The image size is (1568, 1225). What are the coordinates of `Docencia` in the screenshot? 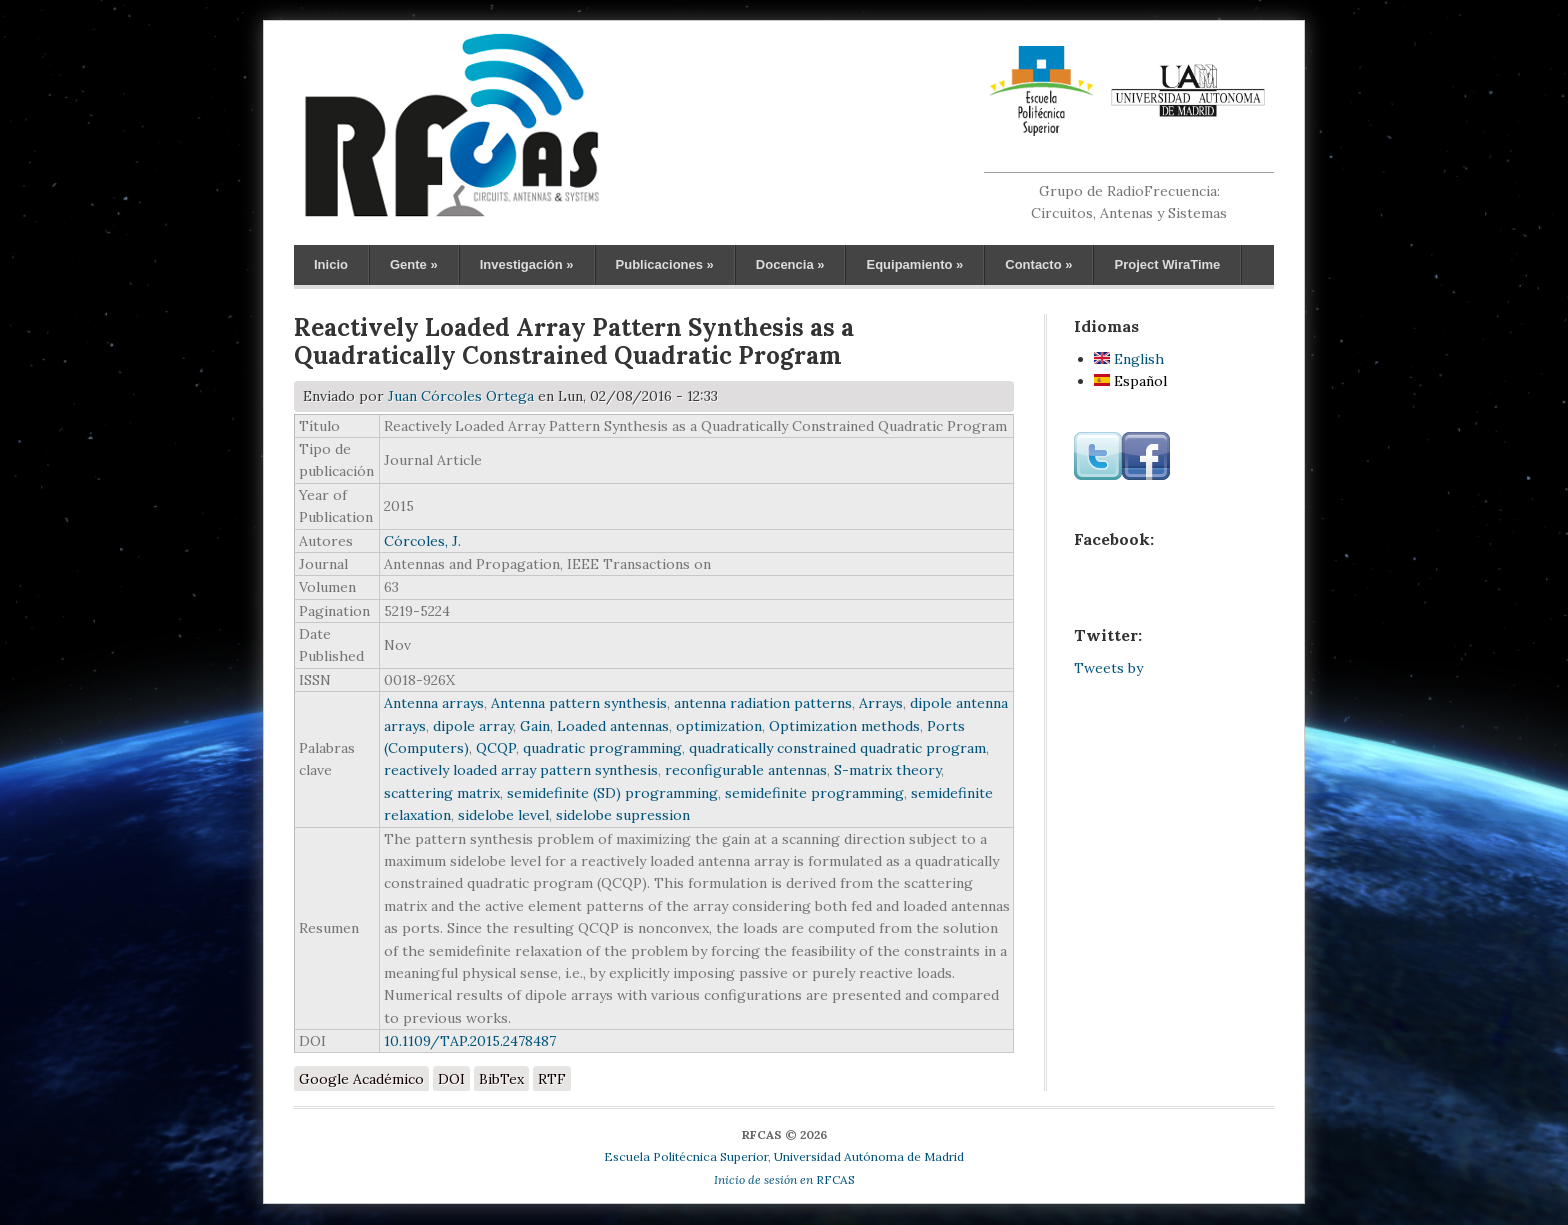 It's located at (790, 264).